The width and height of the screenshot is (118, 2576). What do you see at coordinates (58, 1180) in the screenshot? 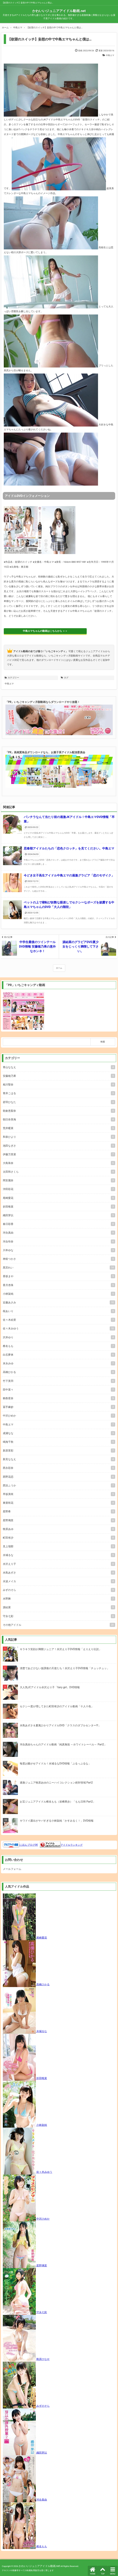
I see `岡安麗奈` at bounding box center [58, 1180].